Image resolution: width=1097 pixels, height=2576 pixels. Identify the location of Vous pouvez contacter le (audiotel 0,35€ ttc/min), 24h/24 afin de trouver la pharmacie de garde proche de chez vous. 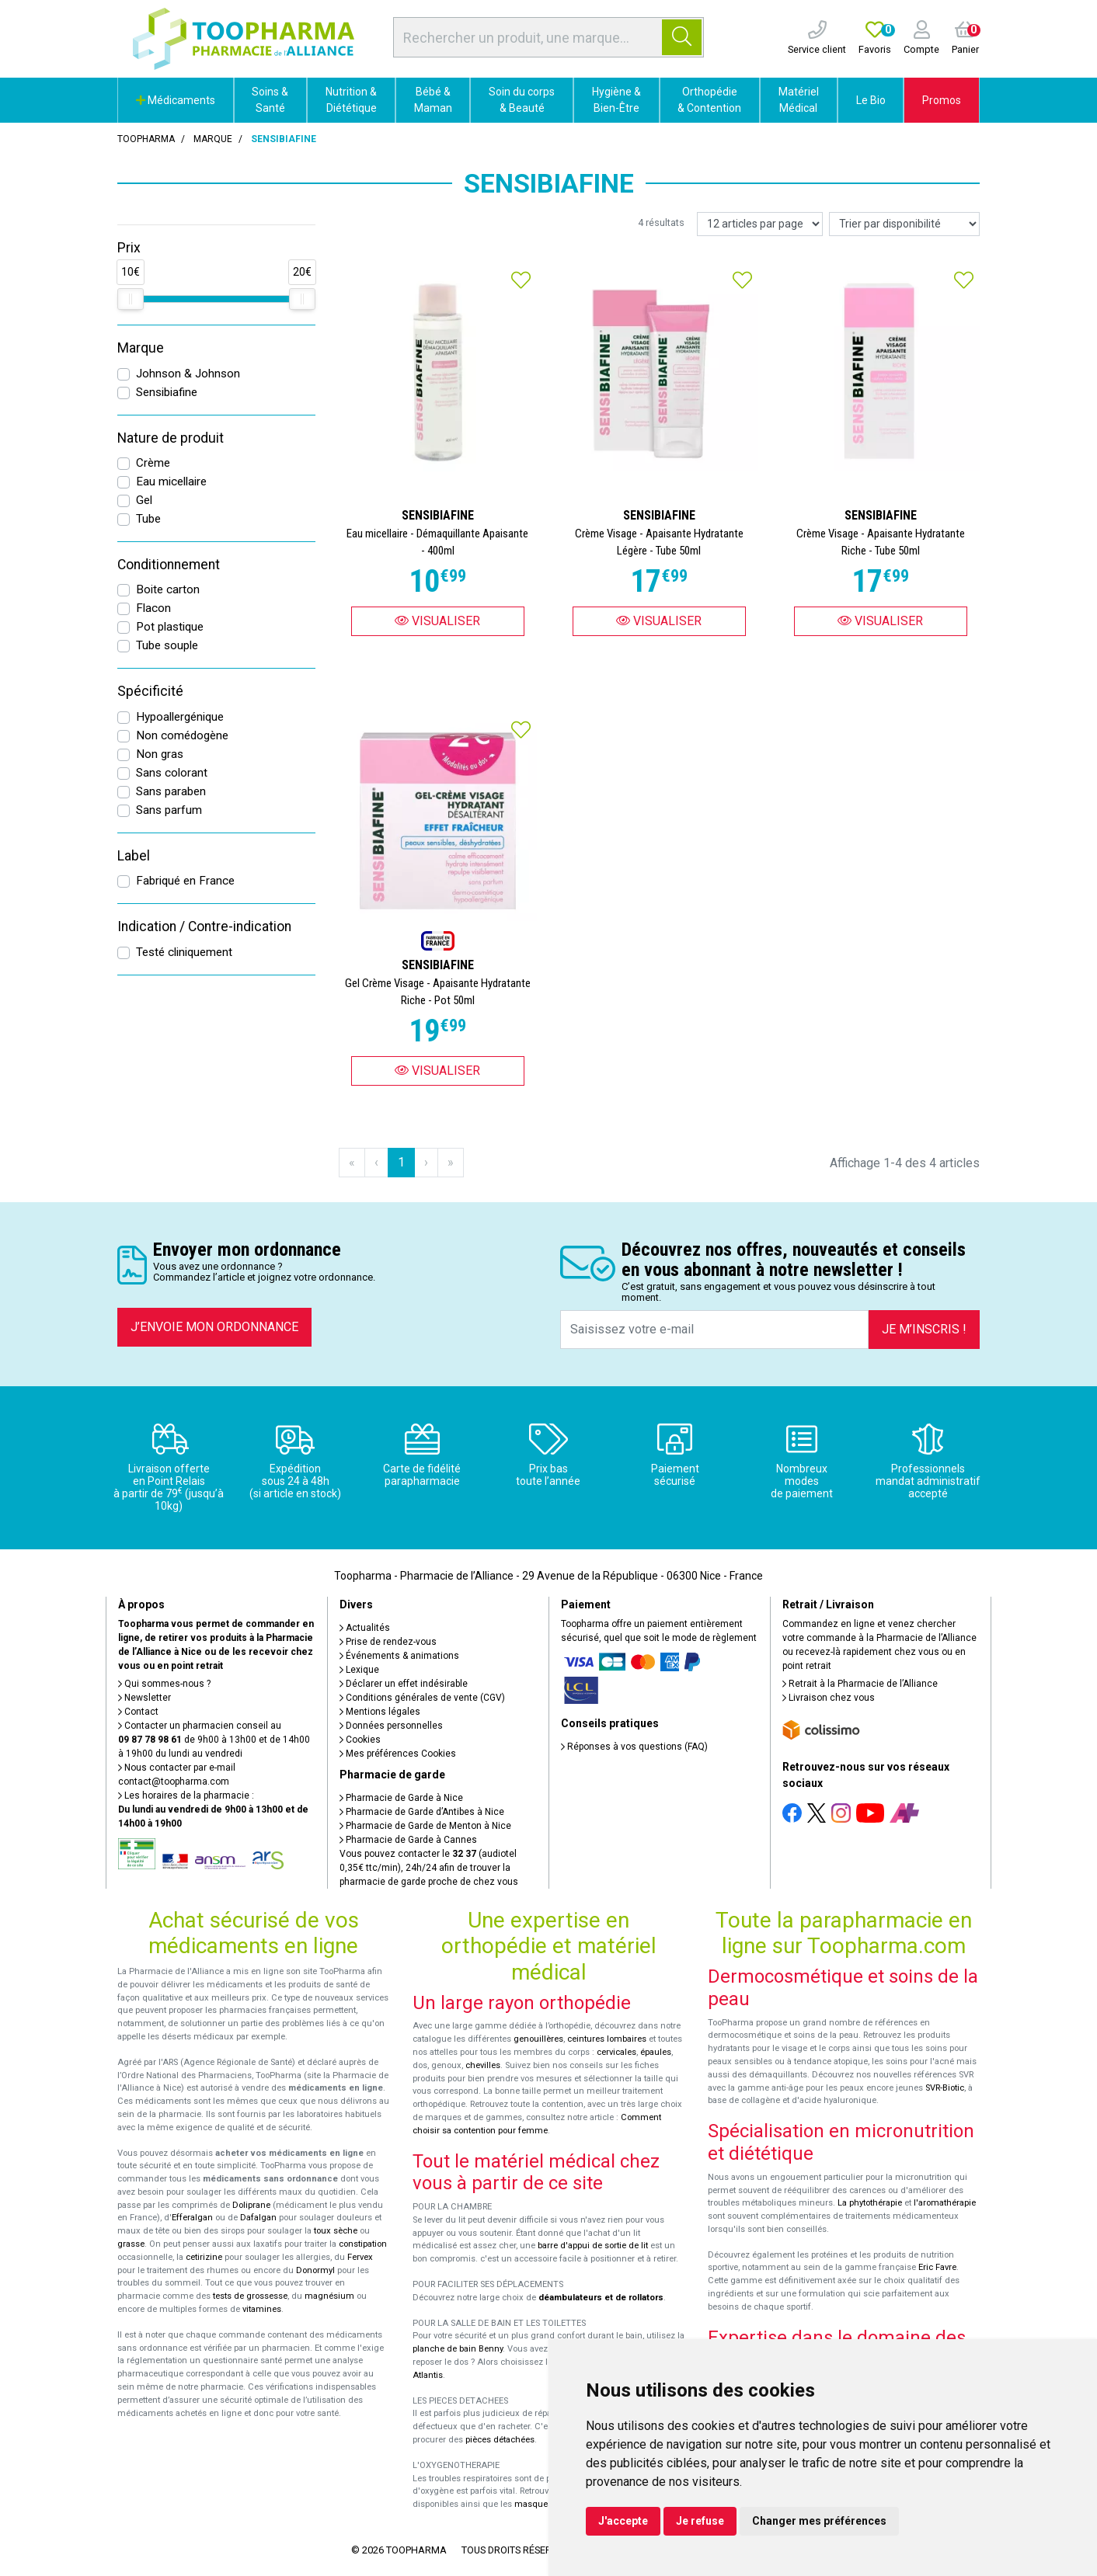
(429, 1867).